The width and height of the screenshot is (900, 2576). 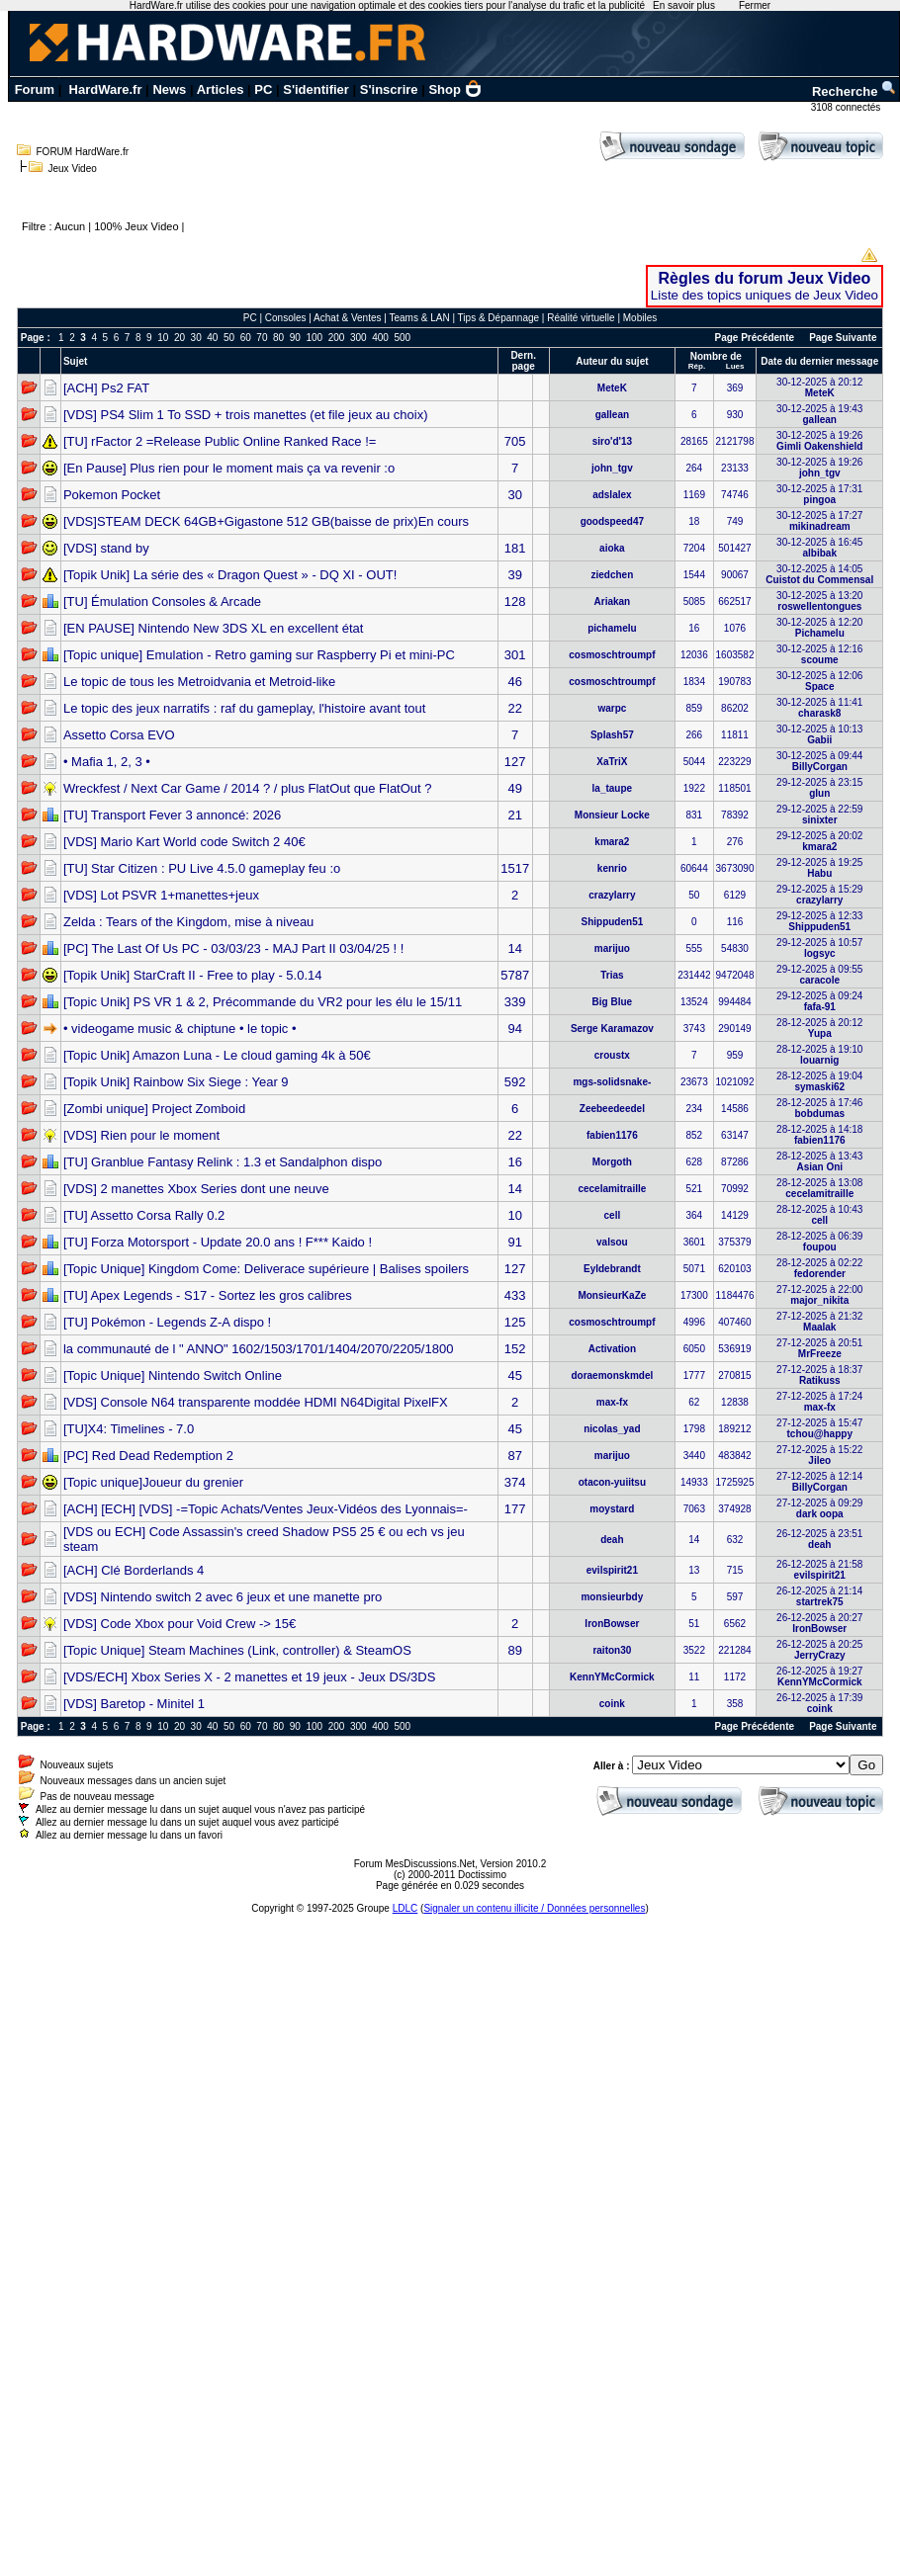 I want to click on S'inscrire, so click(x=389, y=89).